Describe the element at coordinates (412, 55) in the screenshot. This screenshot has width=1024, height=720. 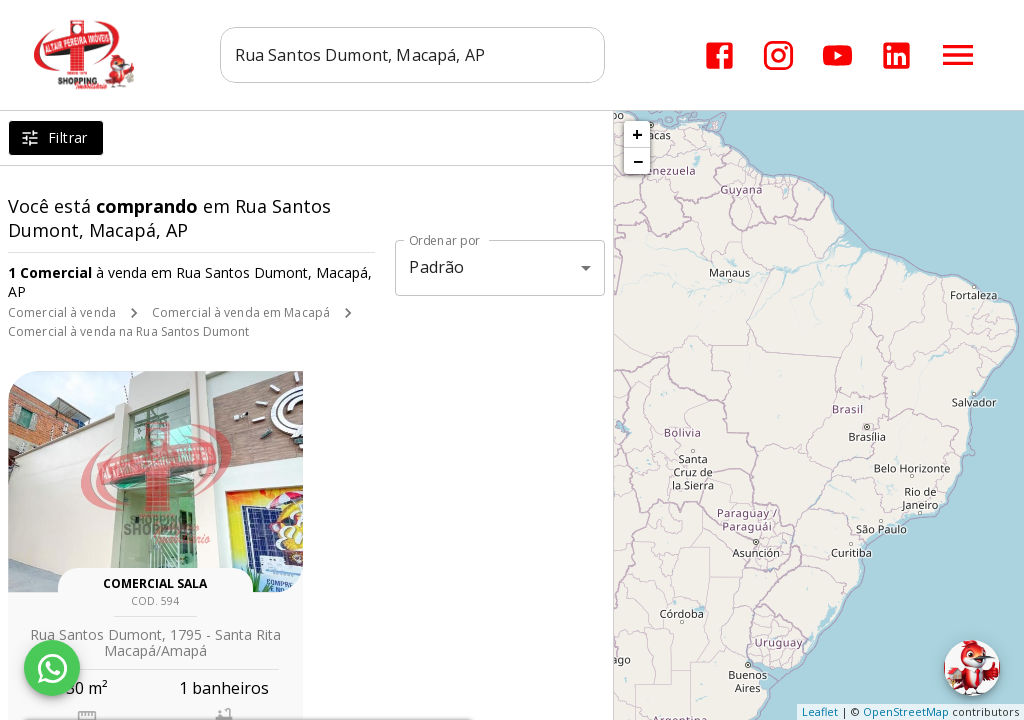
I see `[combobox]` at that location.